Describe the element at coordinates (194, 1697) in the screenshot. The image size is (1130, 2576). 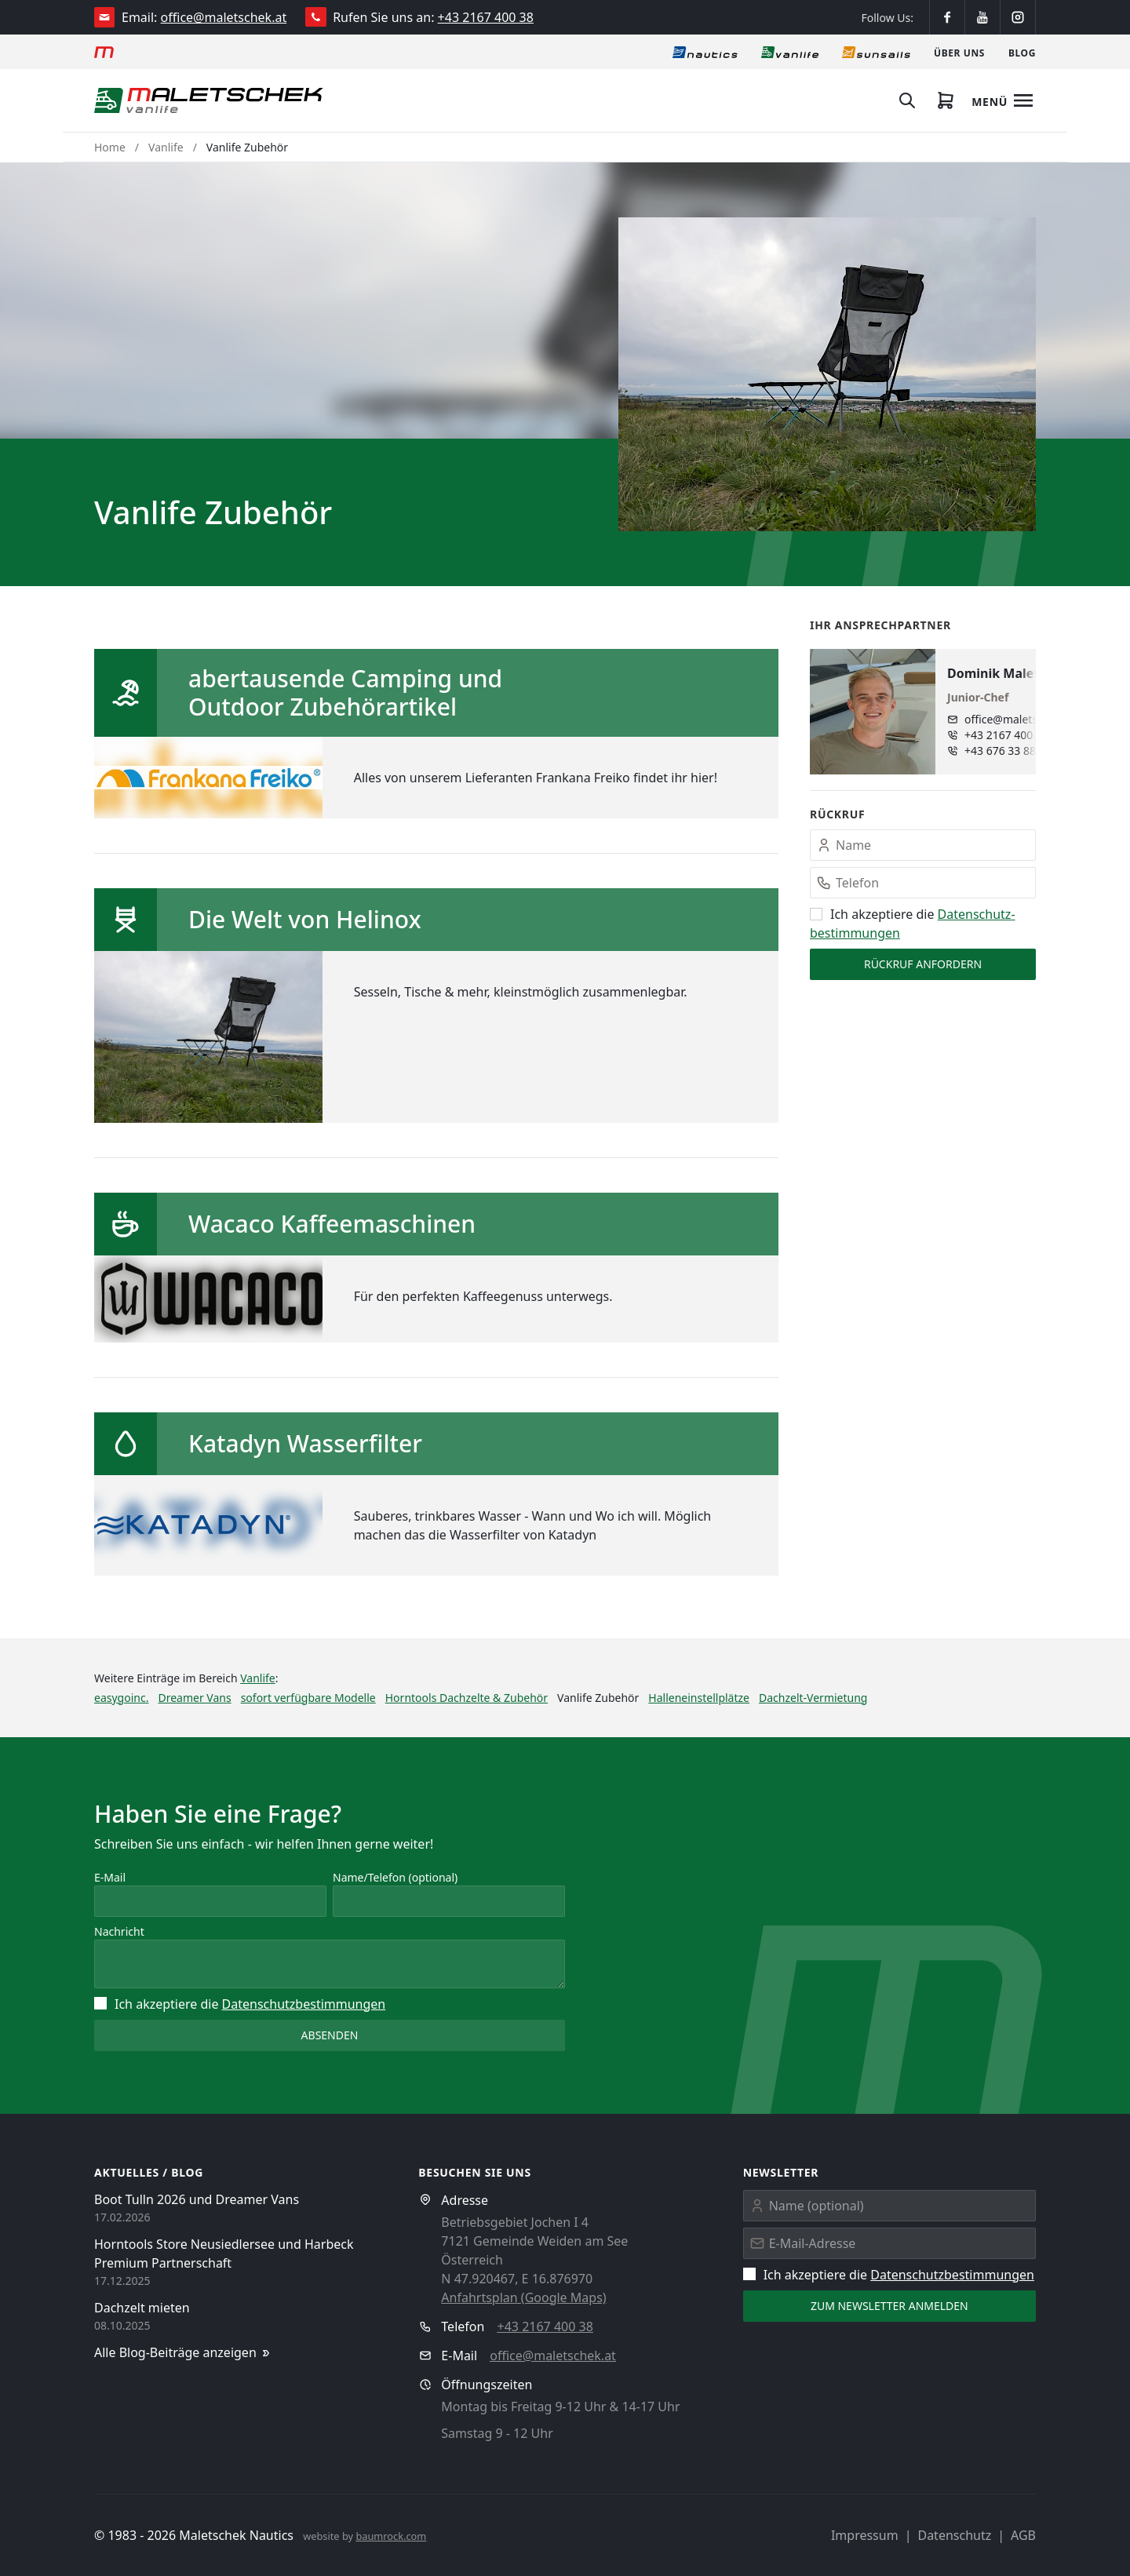
I see `Dreamer Vans` at that location.